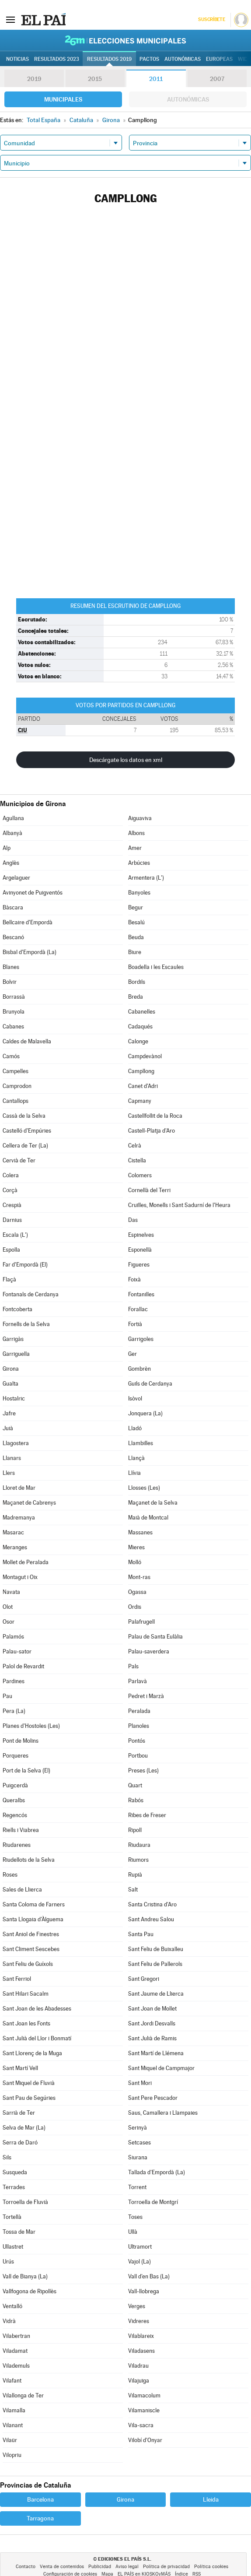 Image resolution: width=251 pixels, height=2576 pixels. What do you see at coordinates (12, 2306) in the screenshot?
I see `Ventalló` at bounding box center [12, 2306].